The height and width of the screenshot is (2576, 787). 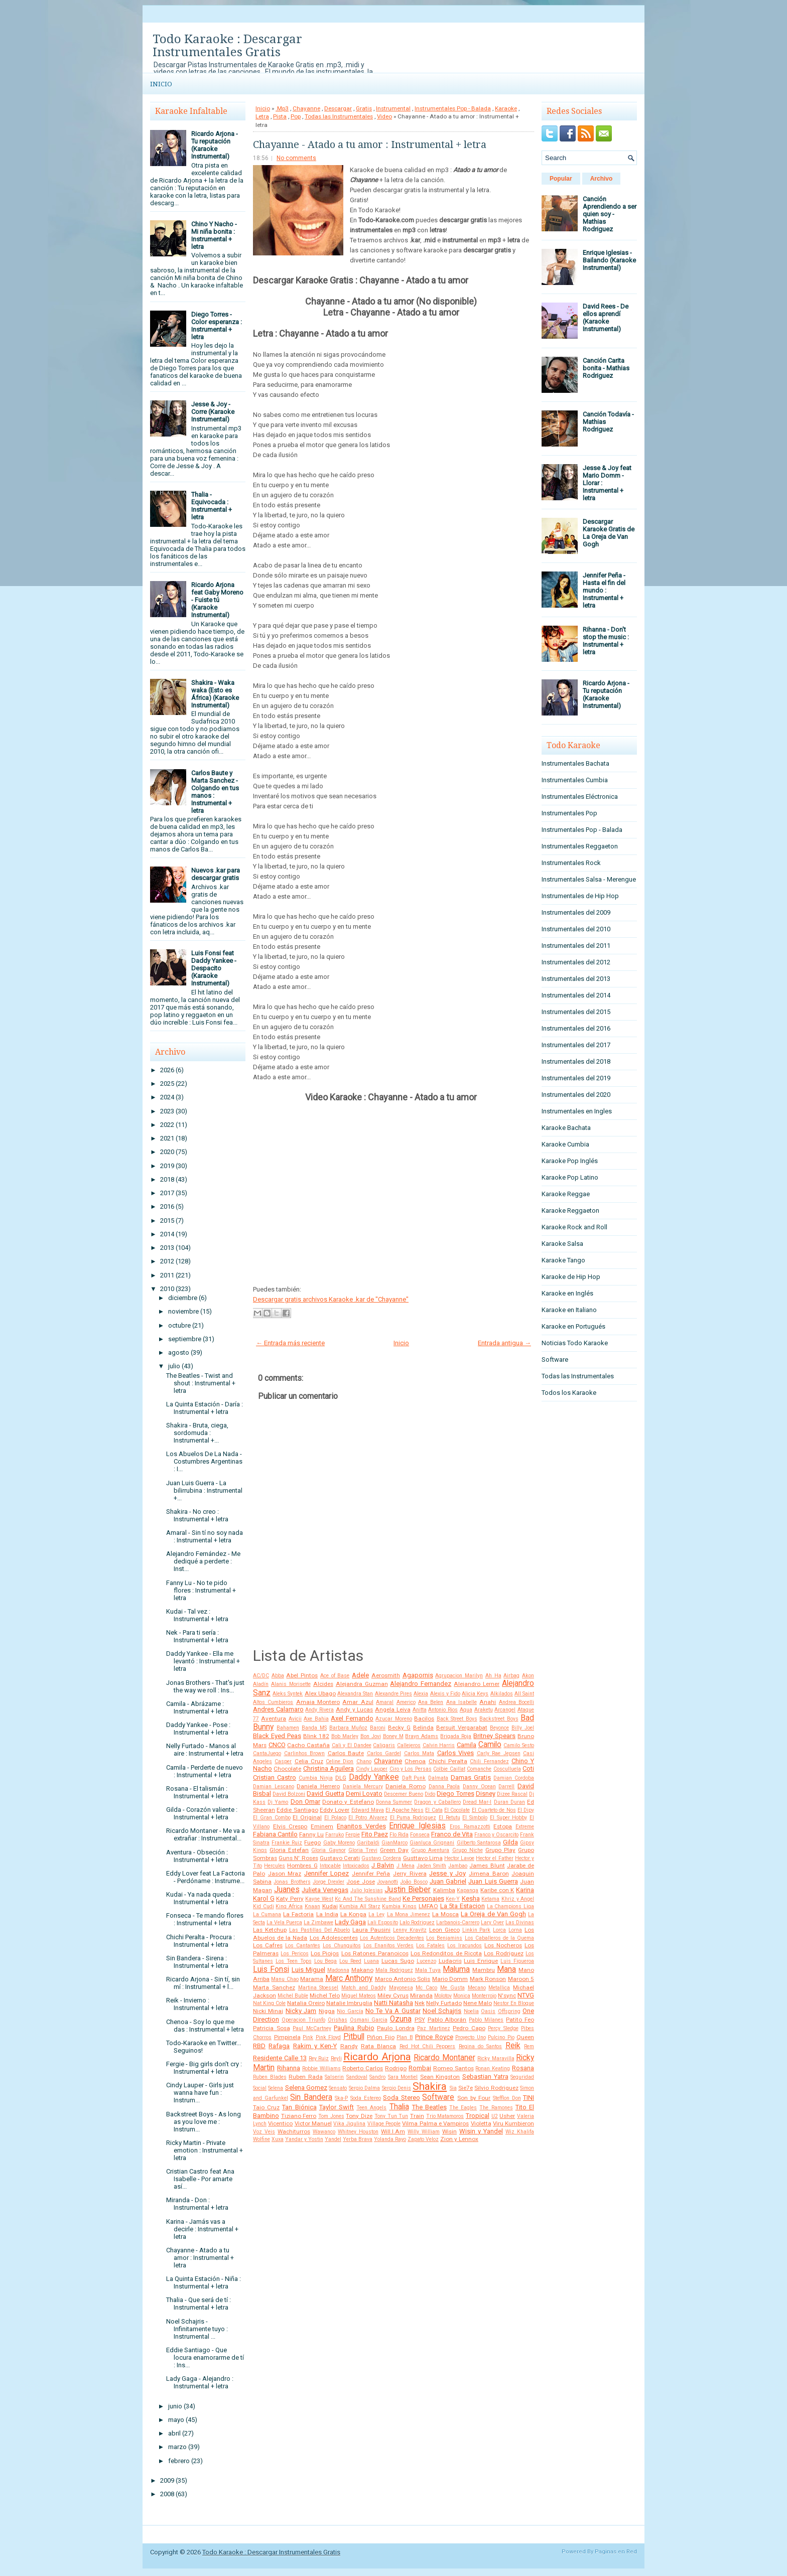 What do you see at coordinates (565, 1144) in the screenshot?
I see `Karaoke Cumbia` at bounding box center [565, 1144].